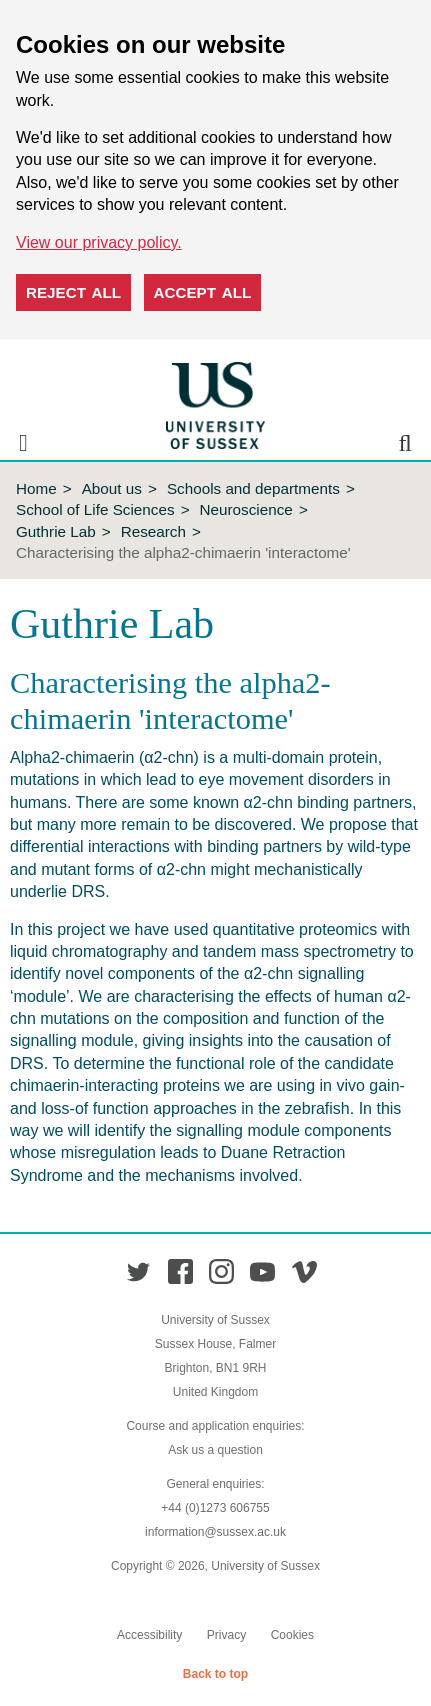 This screenshot has height=1706, width=431. Describe the element at coordinates (112, 488) in the screenshot. I see `About us` at that location.